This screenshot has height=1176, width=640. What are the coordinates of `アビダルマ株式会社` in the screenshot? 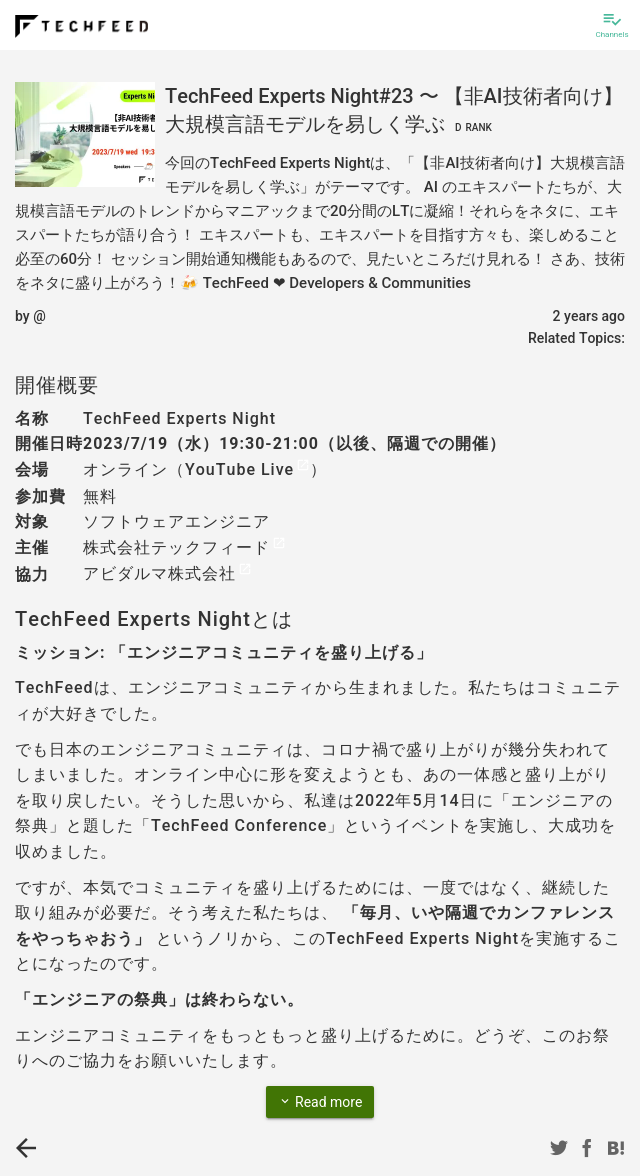 It's located at (159, 573).